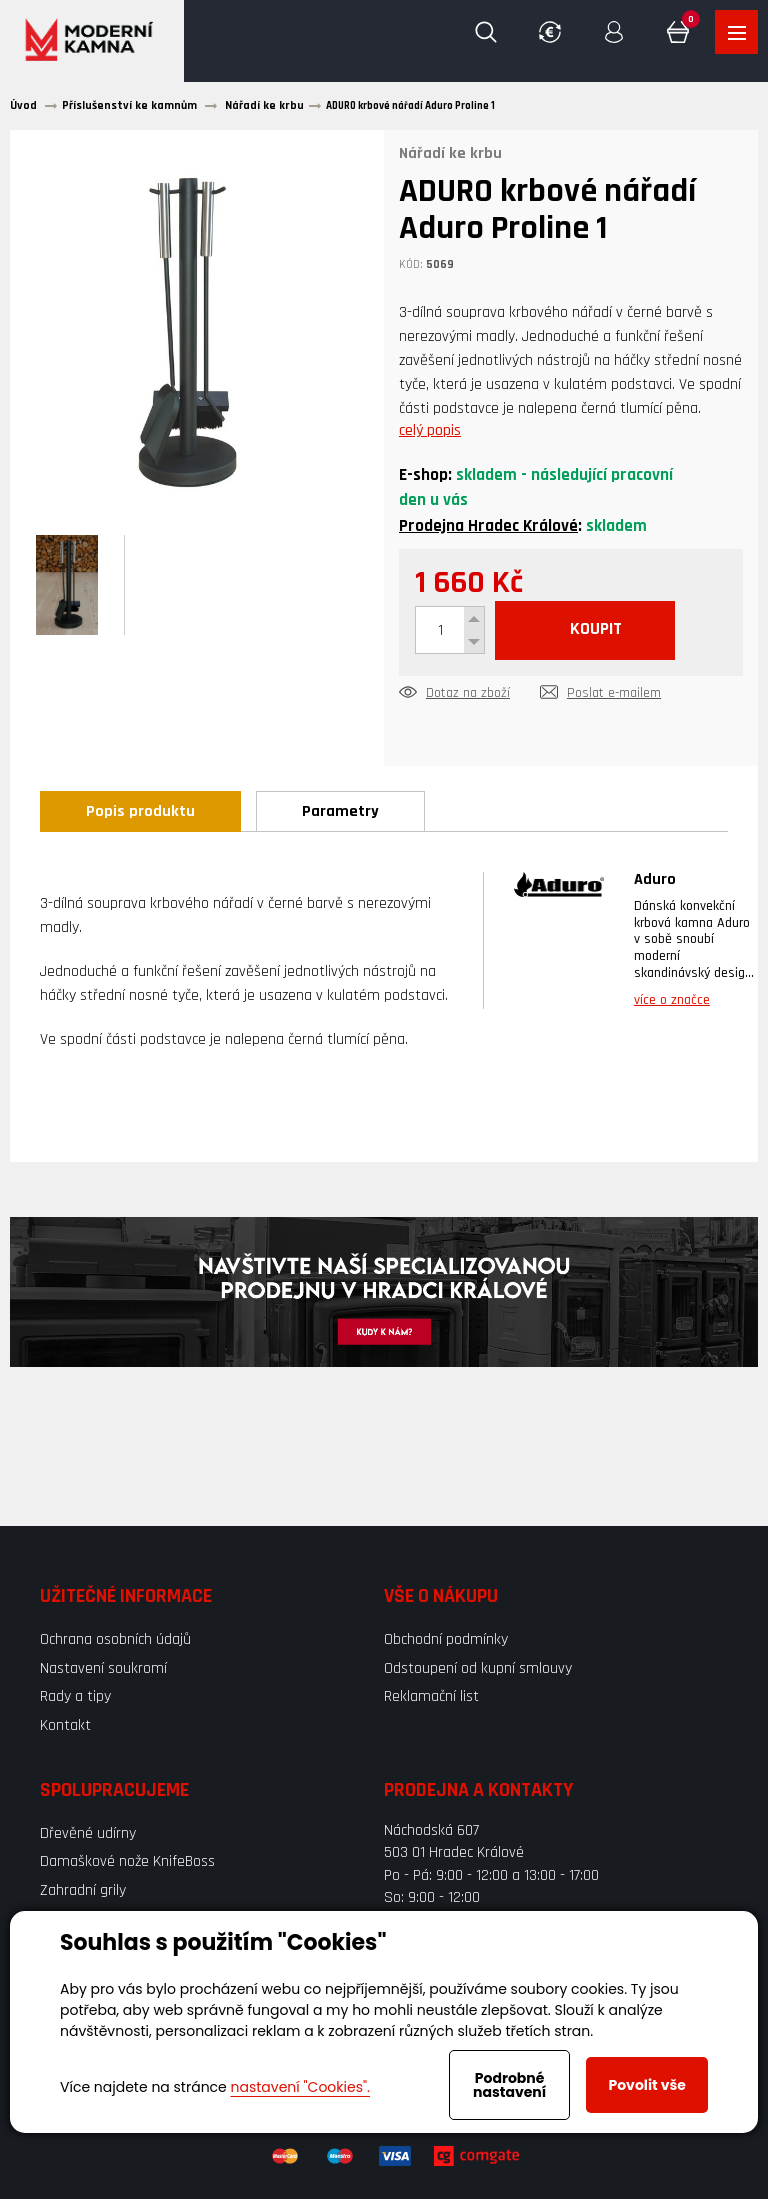 The image size is (768, 2199). What do you see at coordinates (127, 1864) in the screenshot?
I see `Damaškové nože KnifeBoss` at bounding box center [127, 1864].